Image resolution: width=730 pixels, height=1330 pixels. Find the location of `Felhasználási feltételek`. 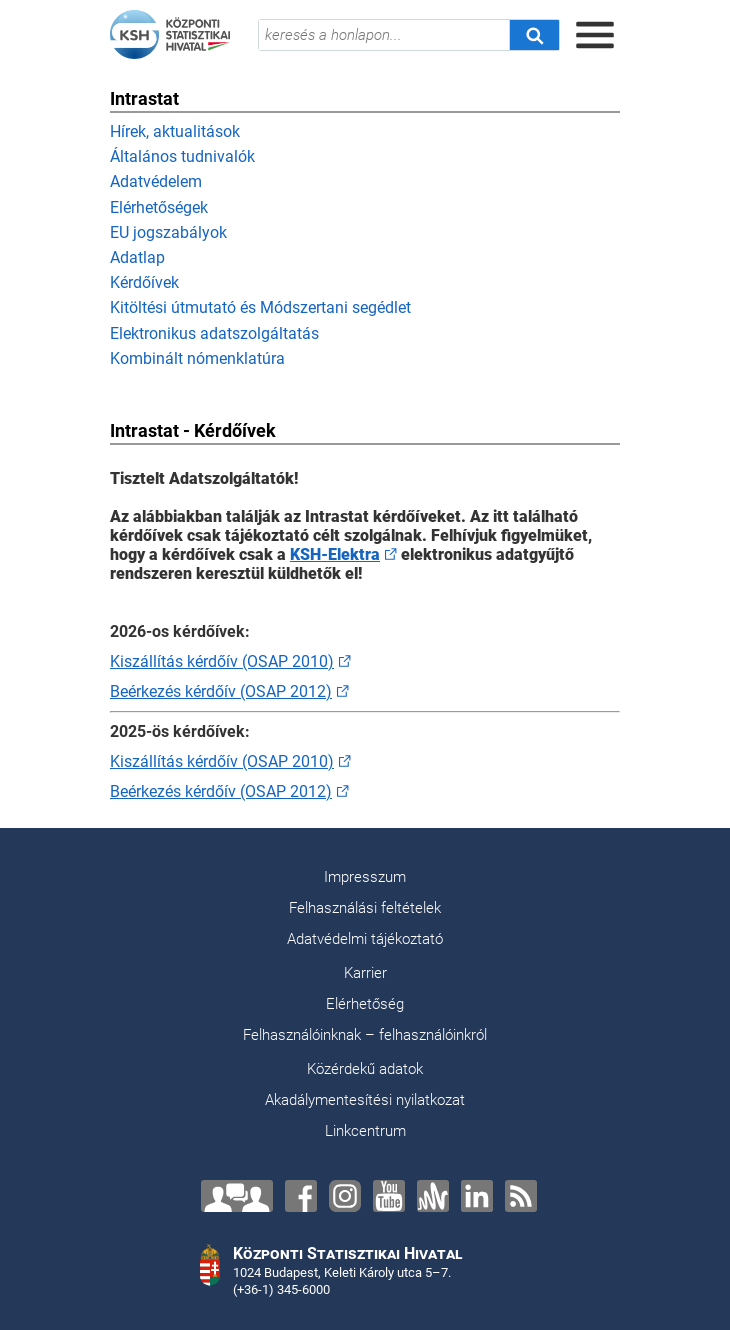

Felhasználási feltételek is located at coordinates (365, 908).